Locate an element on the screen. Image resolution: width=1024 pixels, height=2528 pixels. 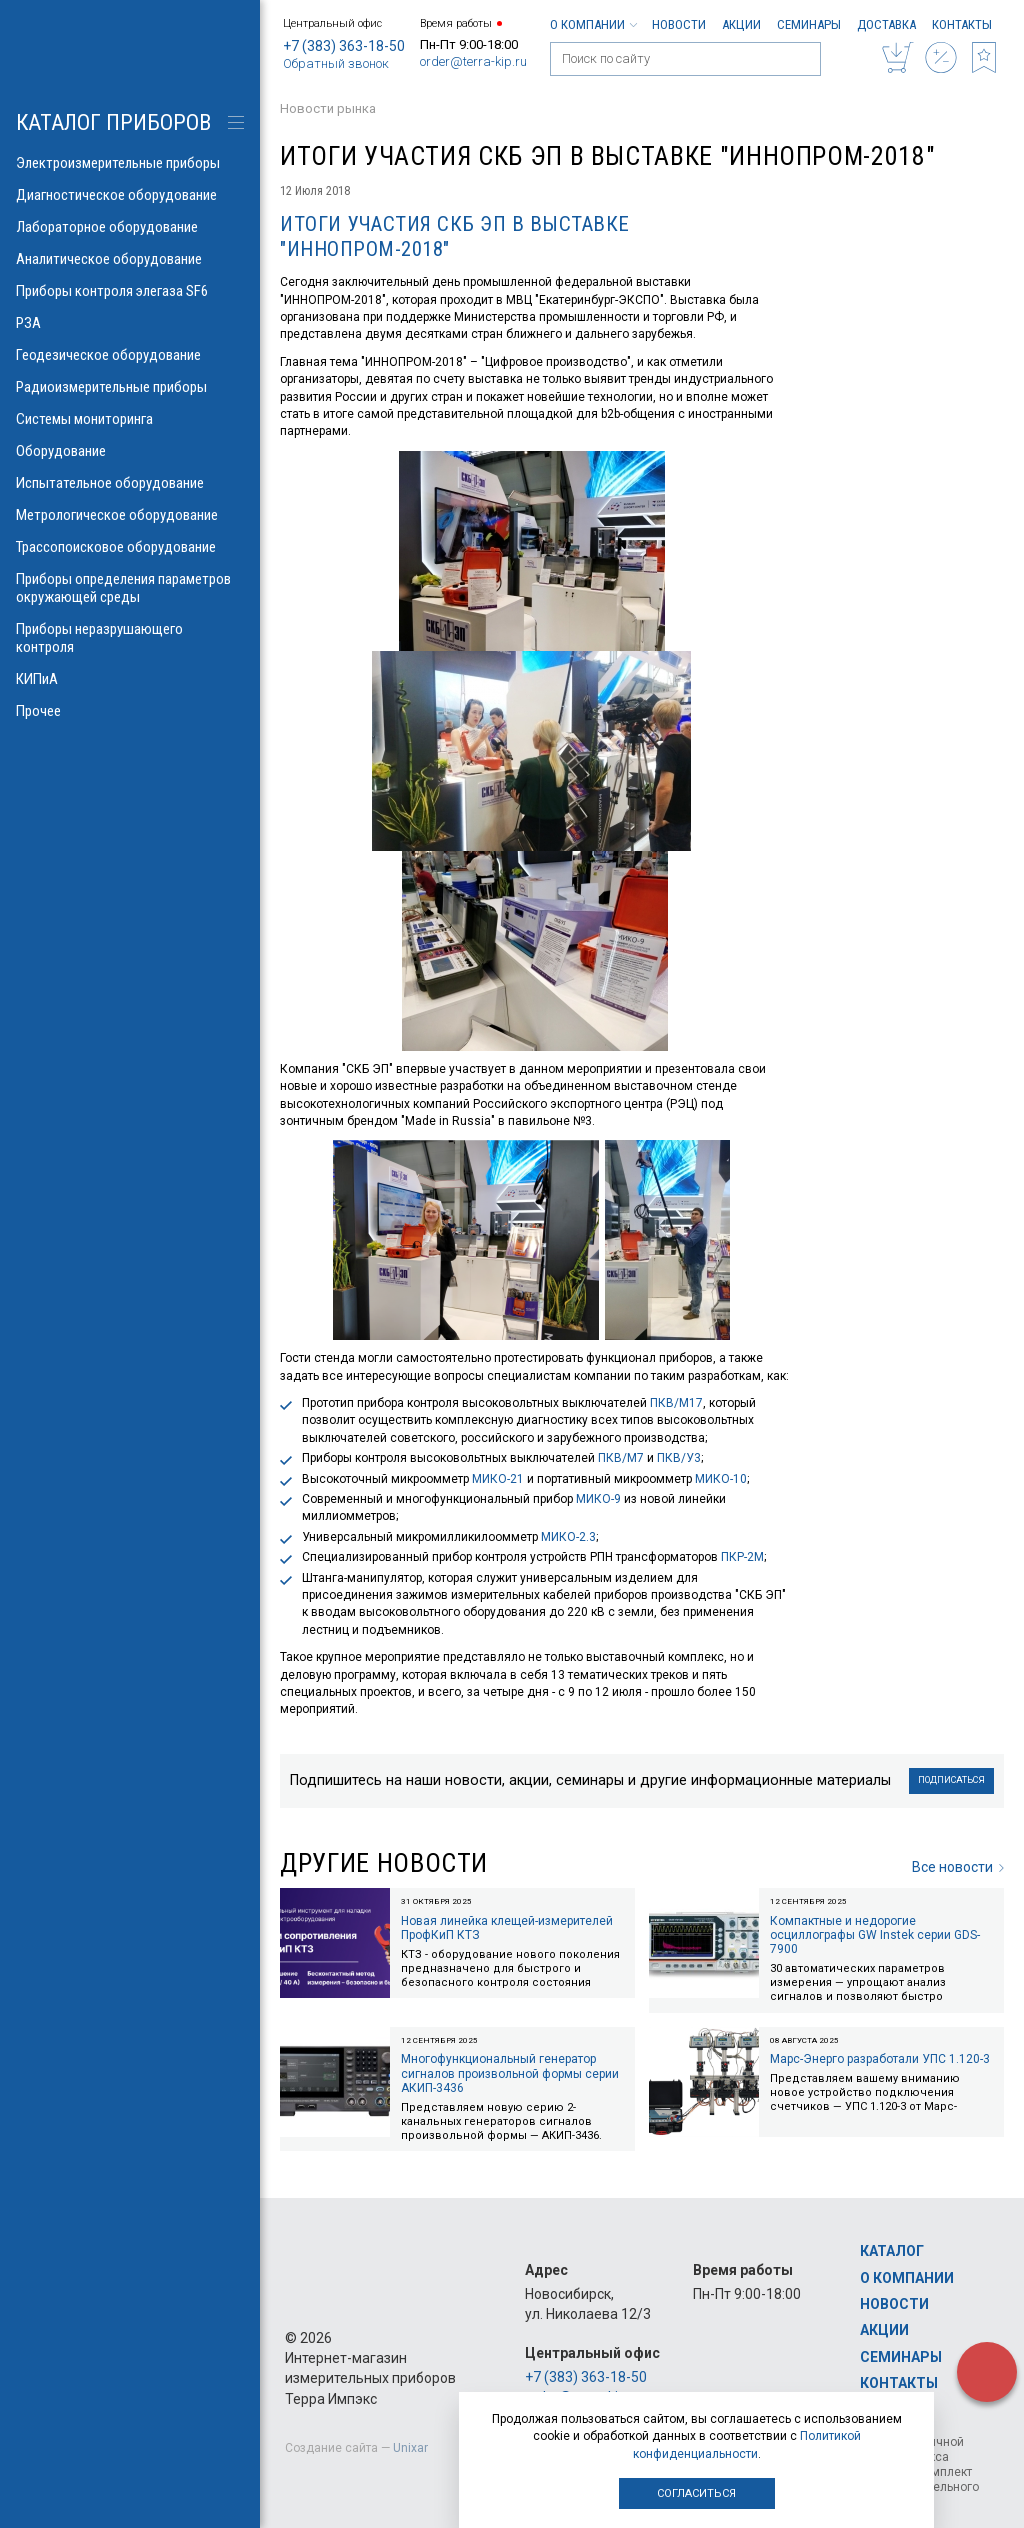
Приборы определения параметров окружающей среды is located at coordinates (130, 588).